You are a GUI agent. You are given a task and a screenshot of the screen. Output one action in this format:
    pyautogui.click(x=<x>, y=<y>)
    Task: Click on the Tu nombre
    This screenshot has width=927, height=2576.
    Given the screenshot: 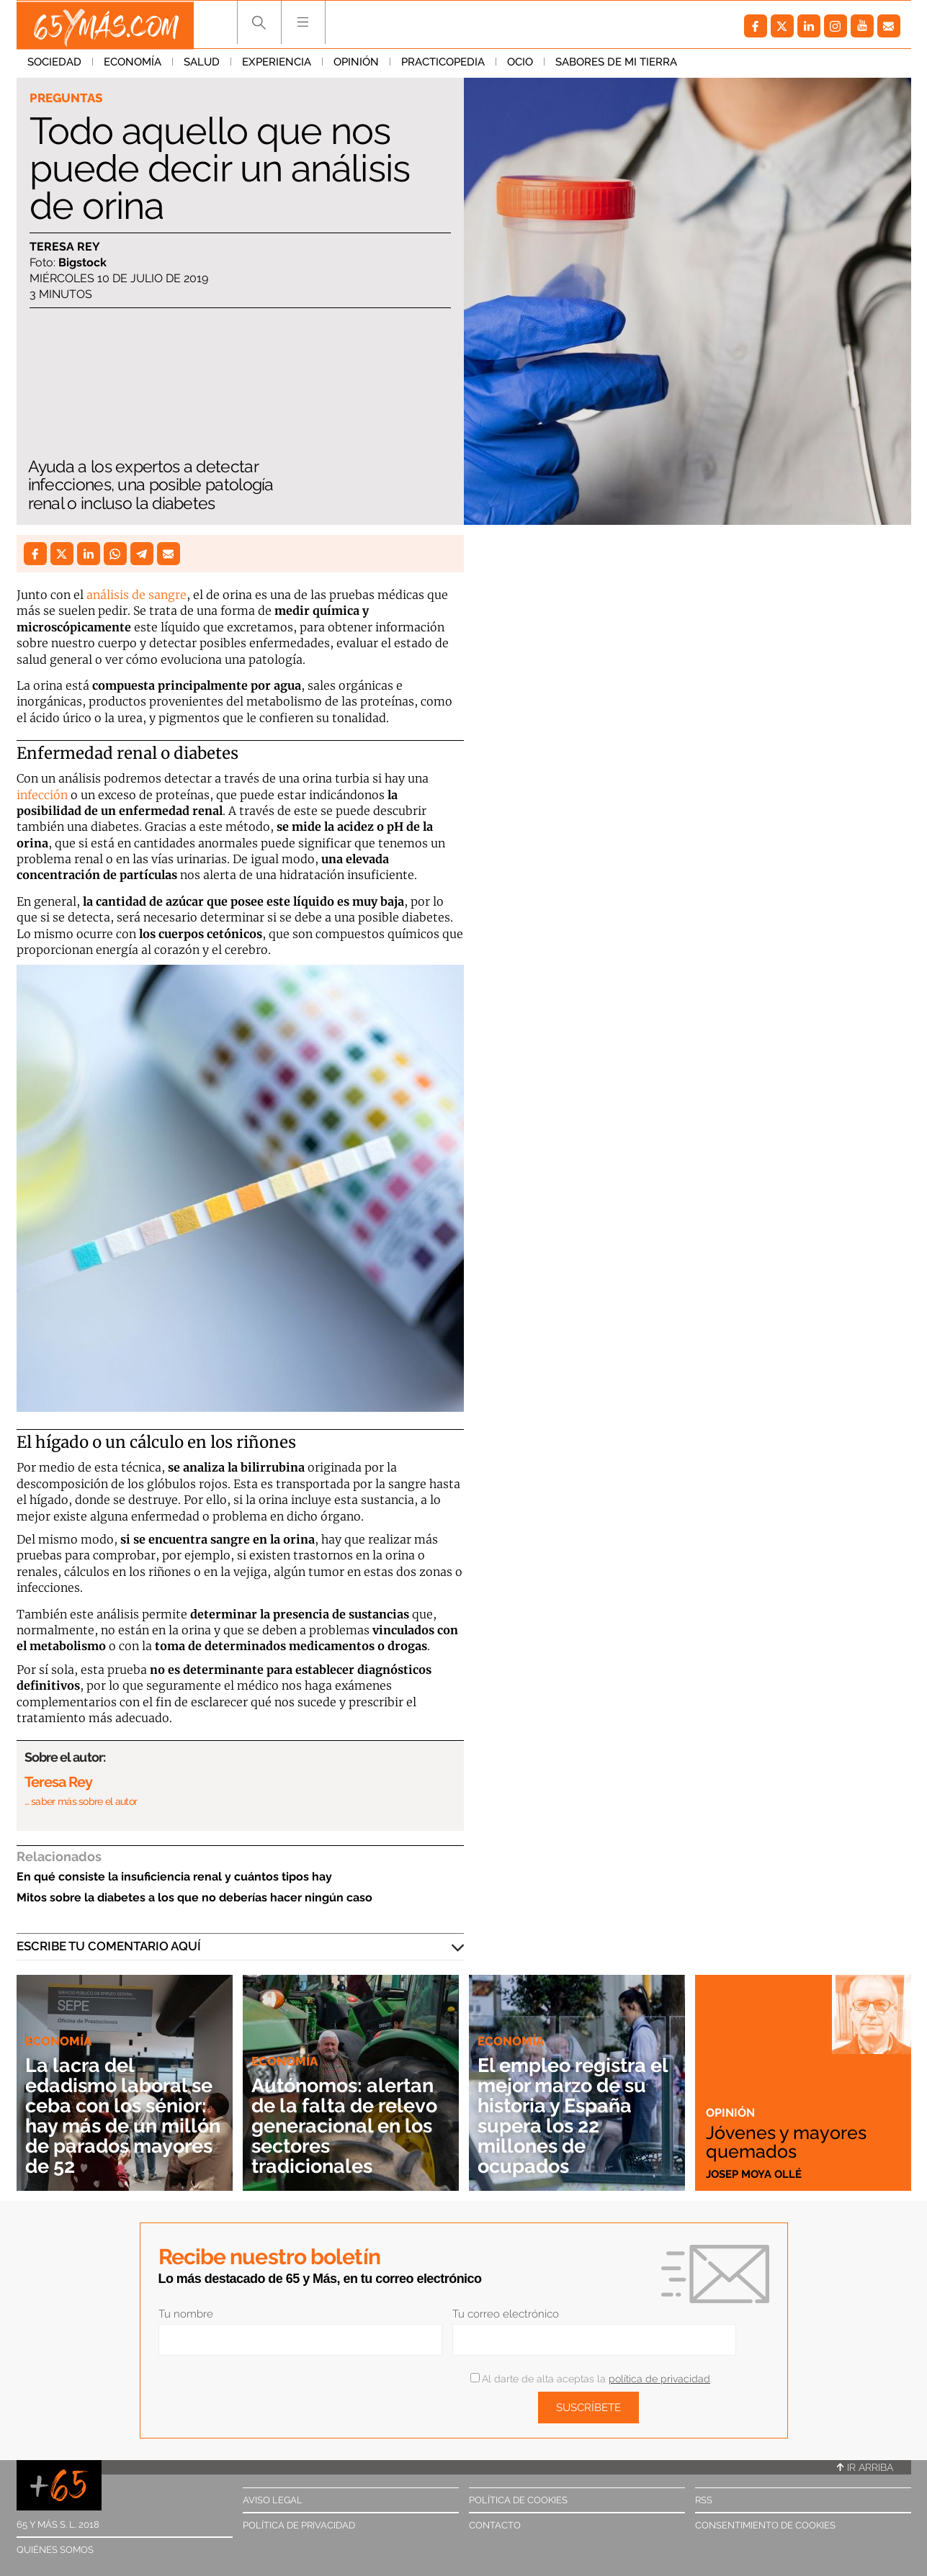 What is the action you would take?
    pyautogui.click(x=185, y=2313)
    